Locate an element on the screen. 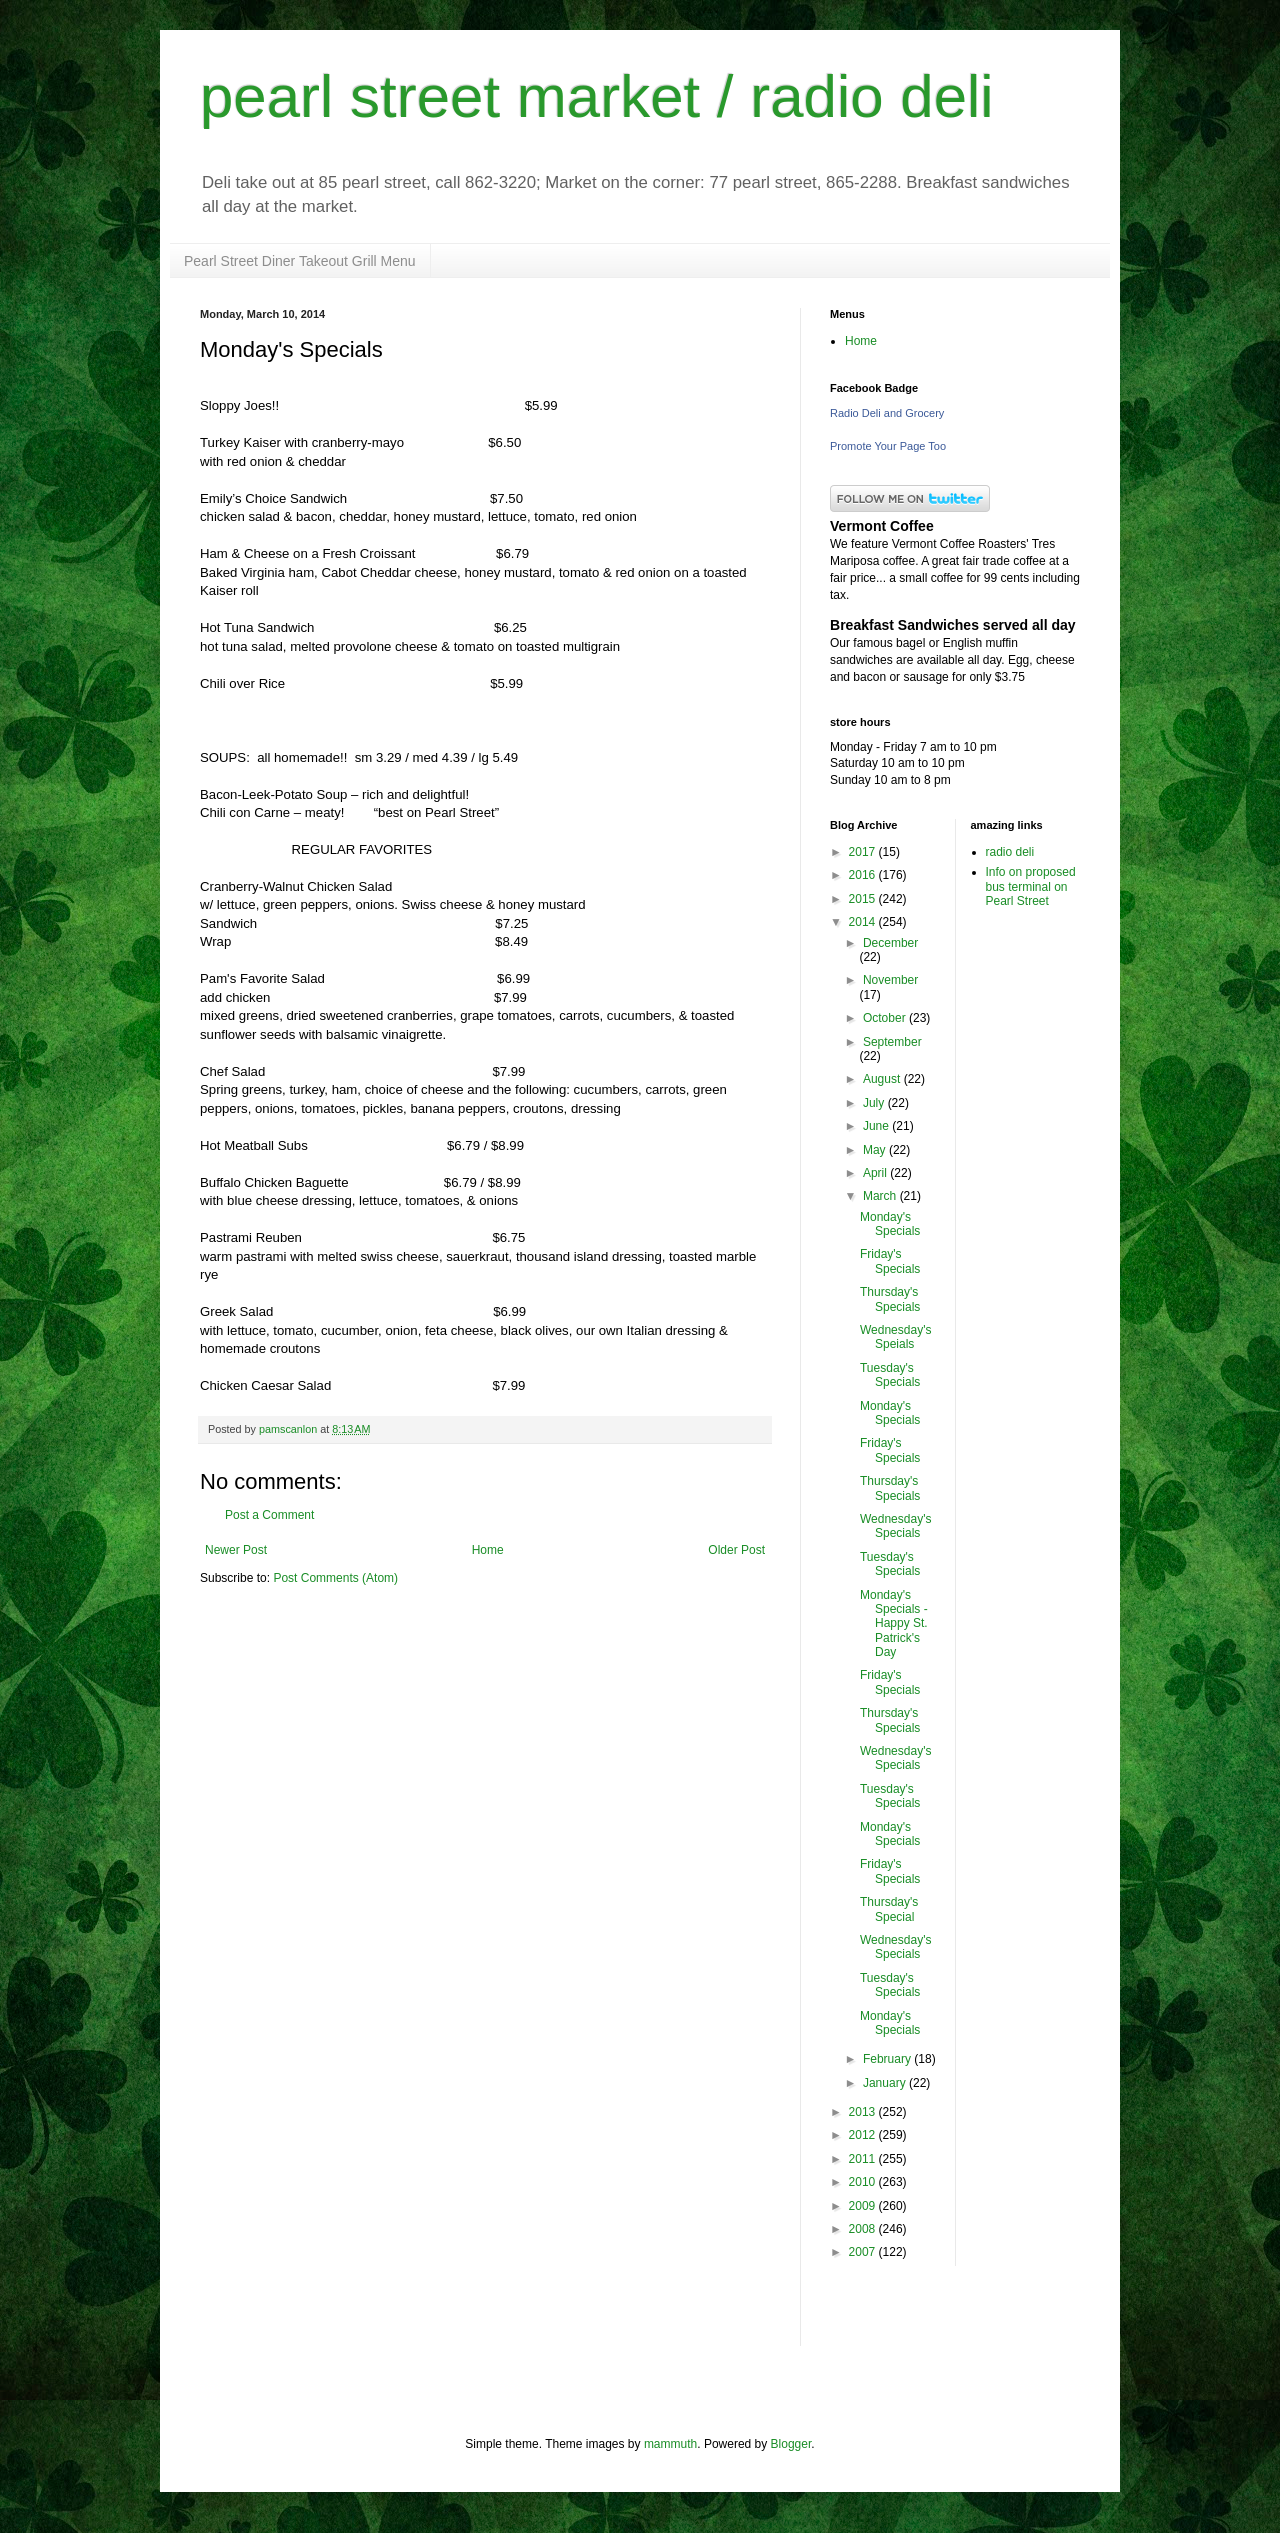  Thursday's Specials is located at coordinates (890, 1299).